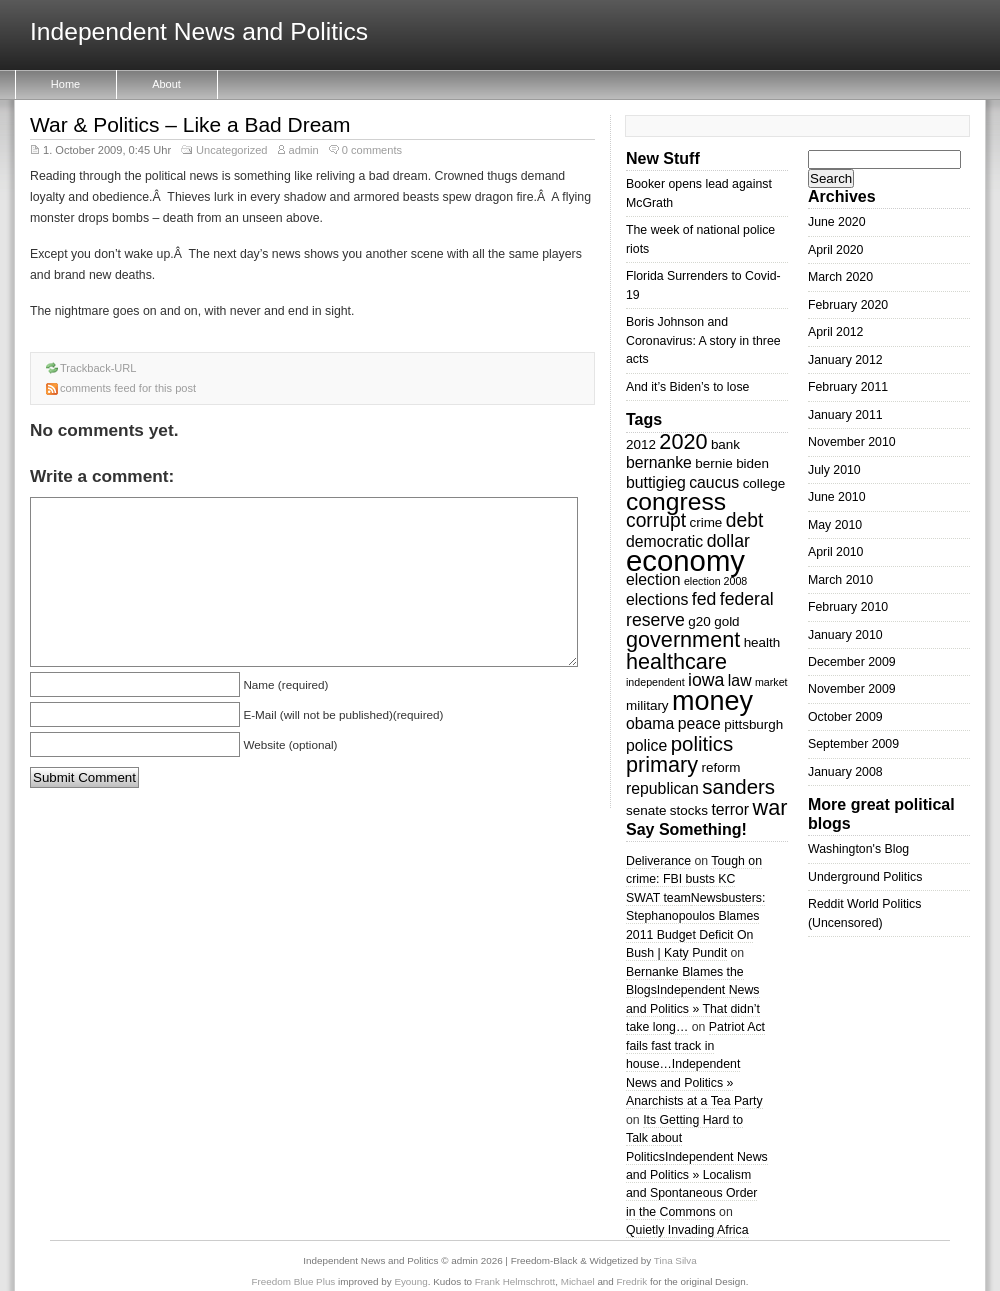 This screenshot has width=1000, height=1291. Describe the element at coordinates (410, 1281) in the screenshot. I see `Eyoung` at that location.